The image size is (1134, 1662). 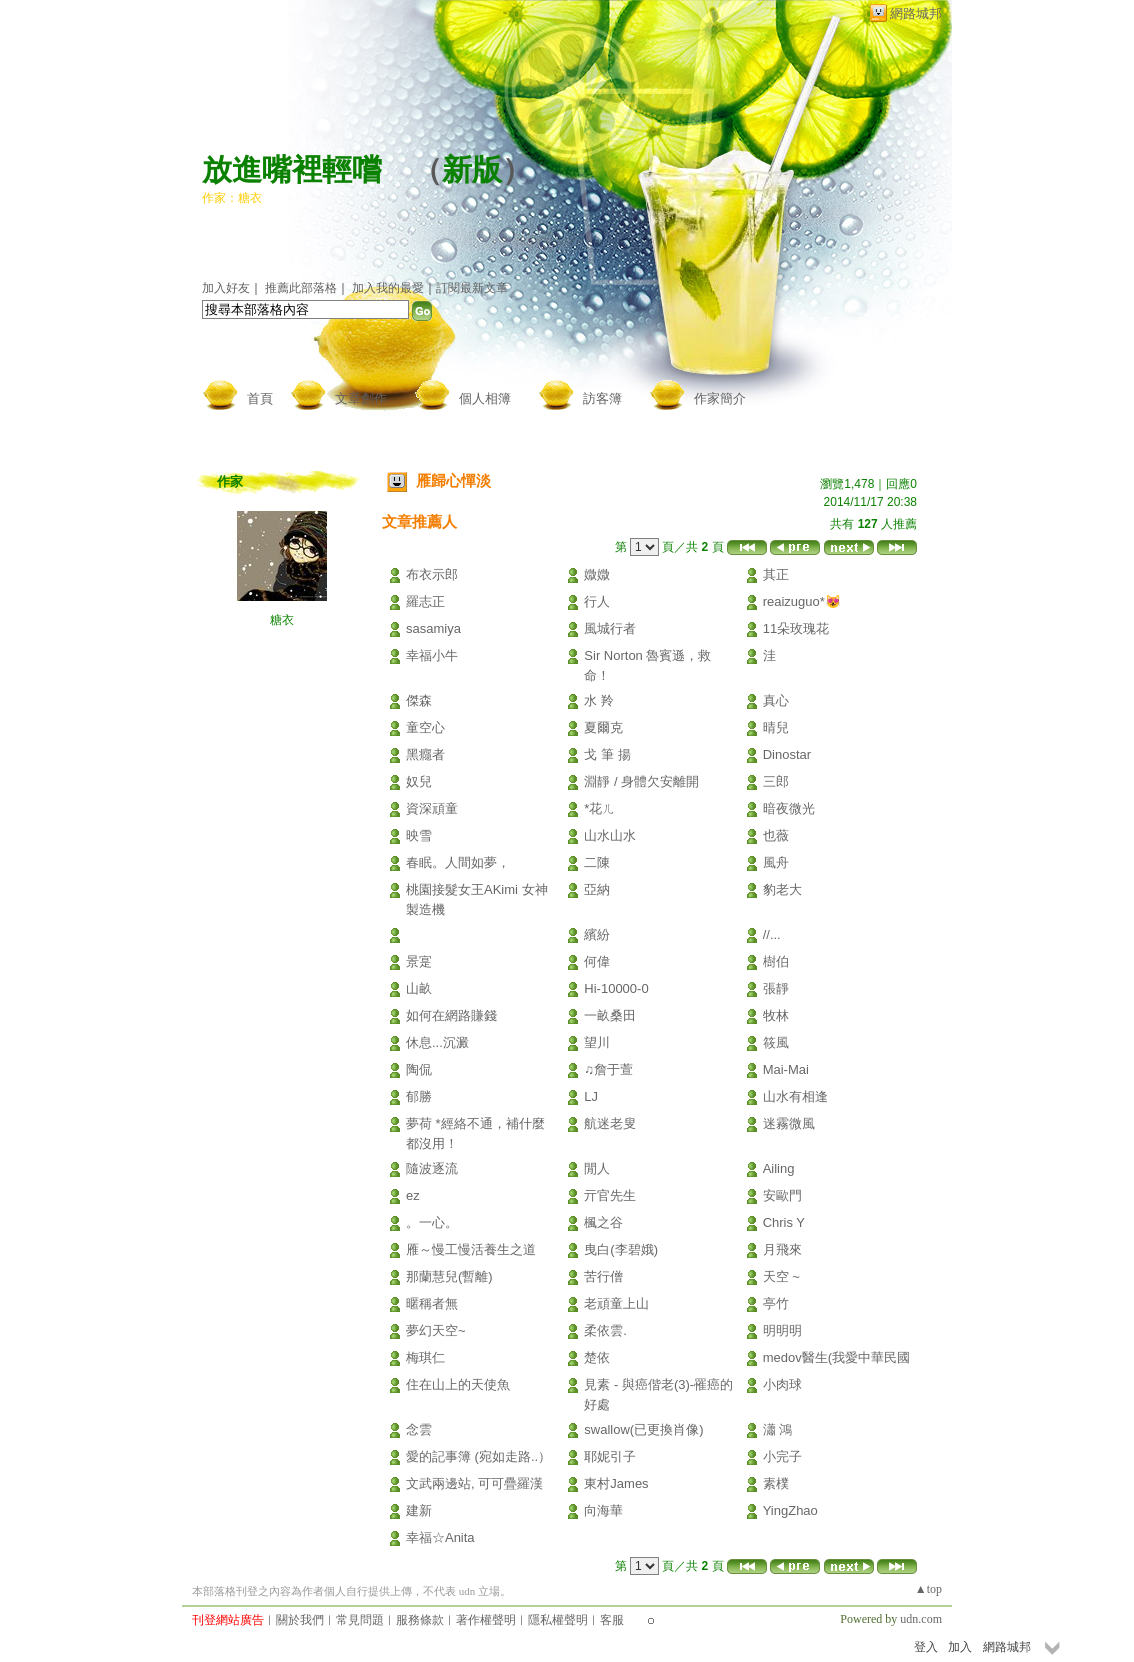 I want to click on 奴兒, so click(x=419, y=781).